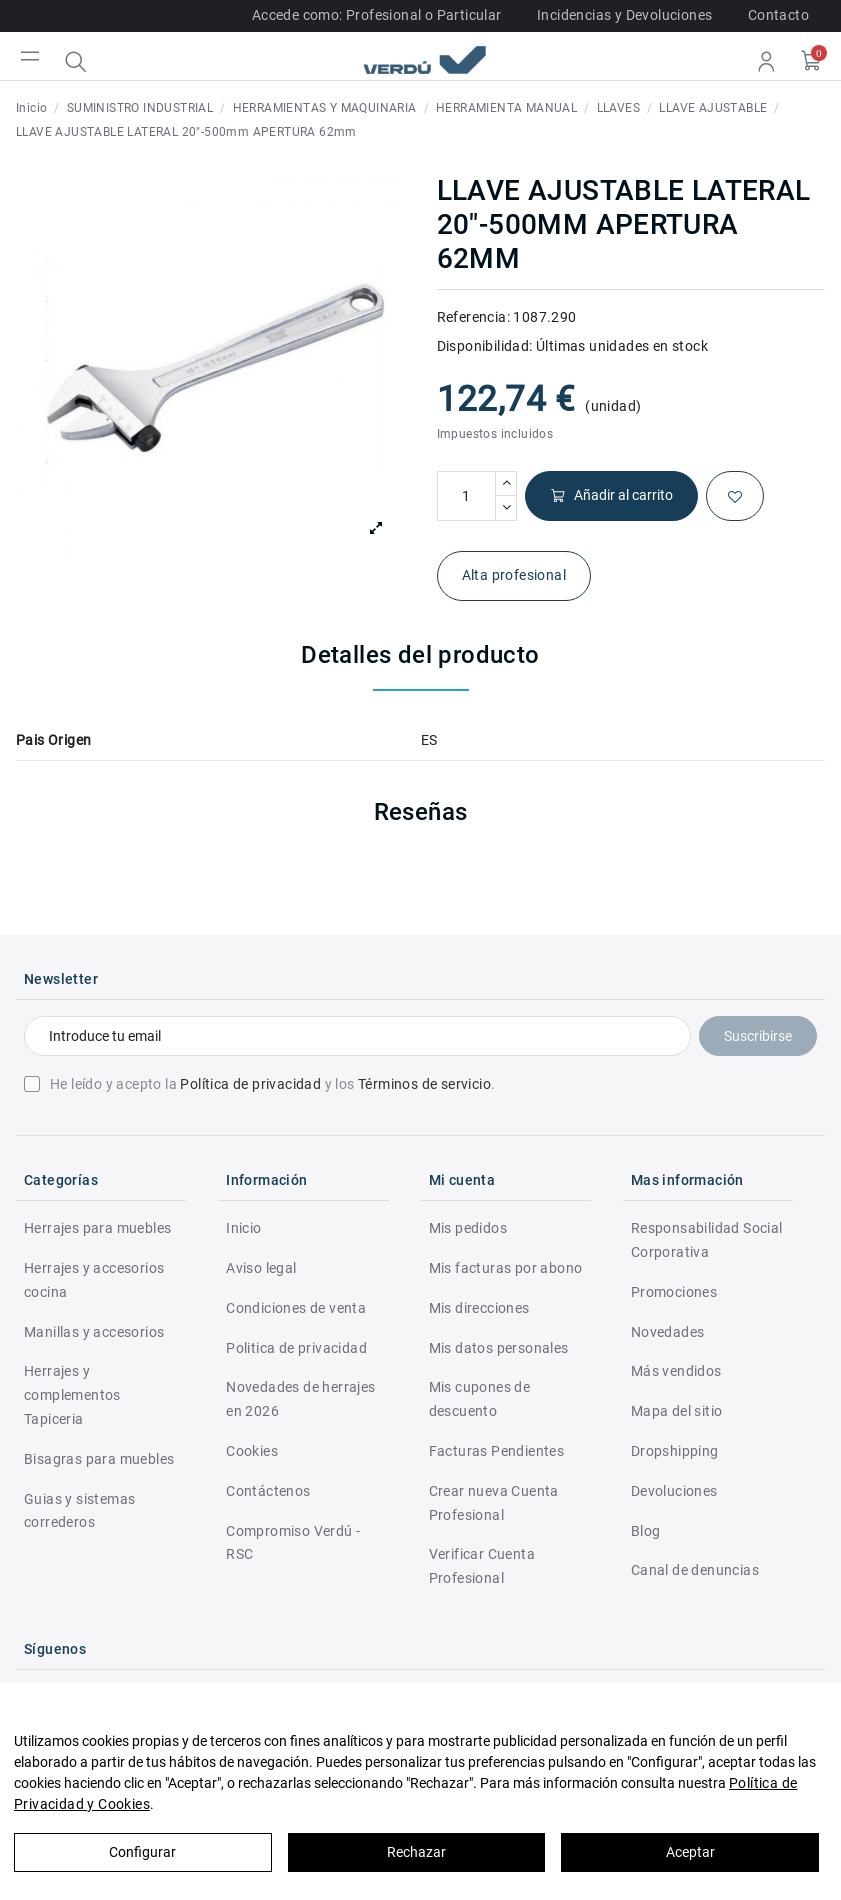 The image size is (841, 1900). What do you see at coordinates (499, 1348) in the screenshot?
I see `Mis datos personales` at bounding box center [499, 1348].